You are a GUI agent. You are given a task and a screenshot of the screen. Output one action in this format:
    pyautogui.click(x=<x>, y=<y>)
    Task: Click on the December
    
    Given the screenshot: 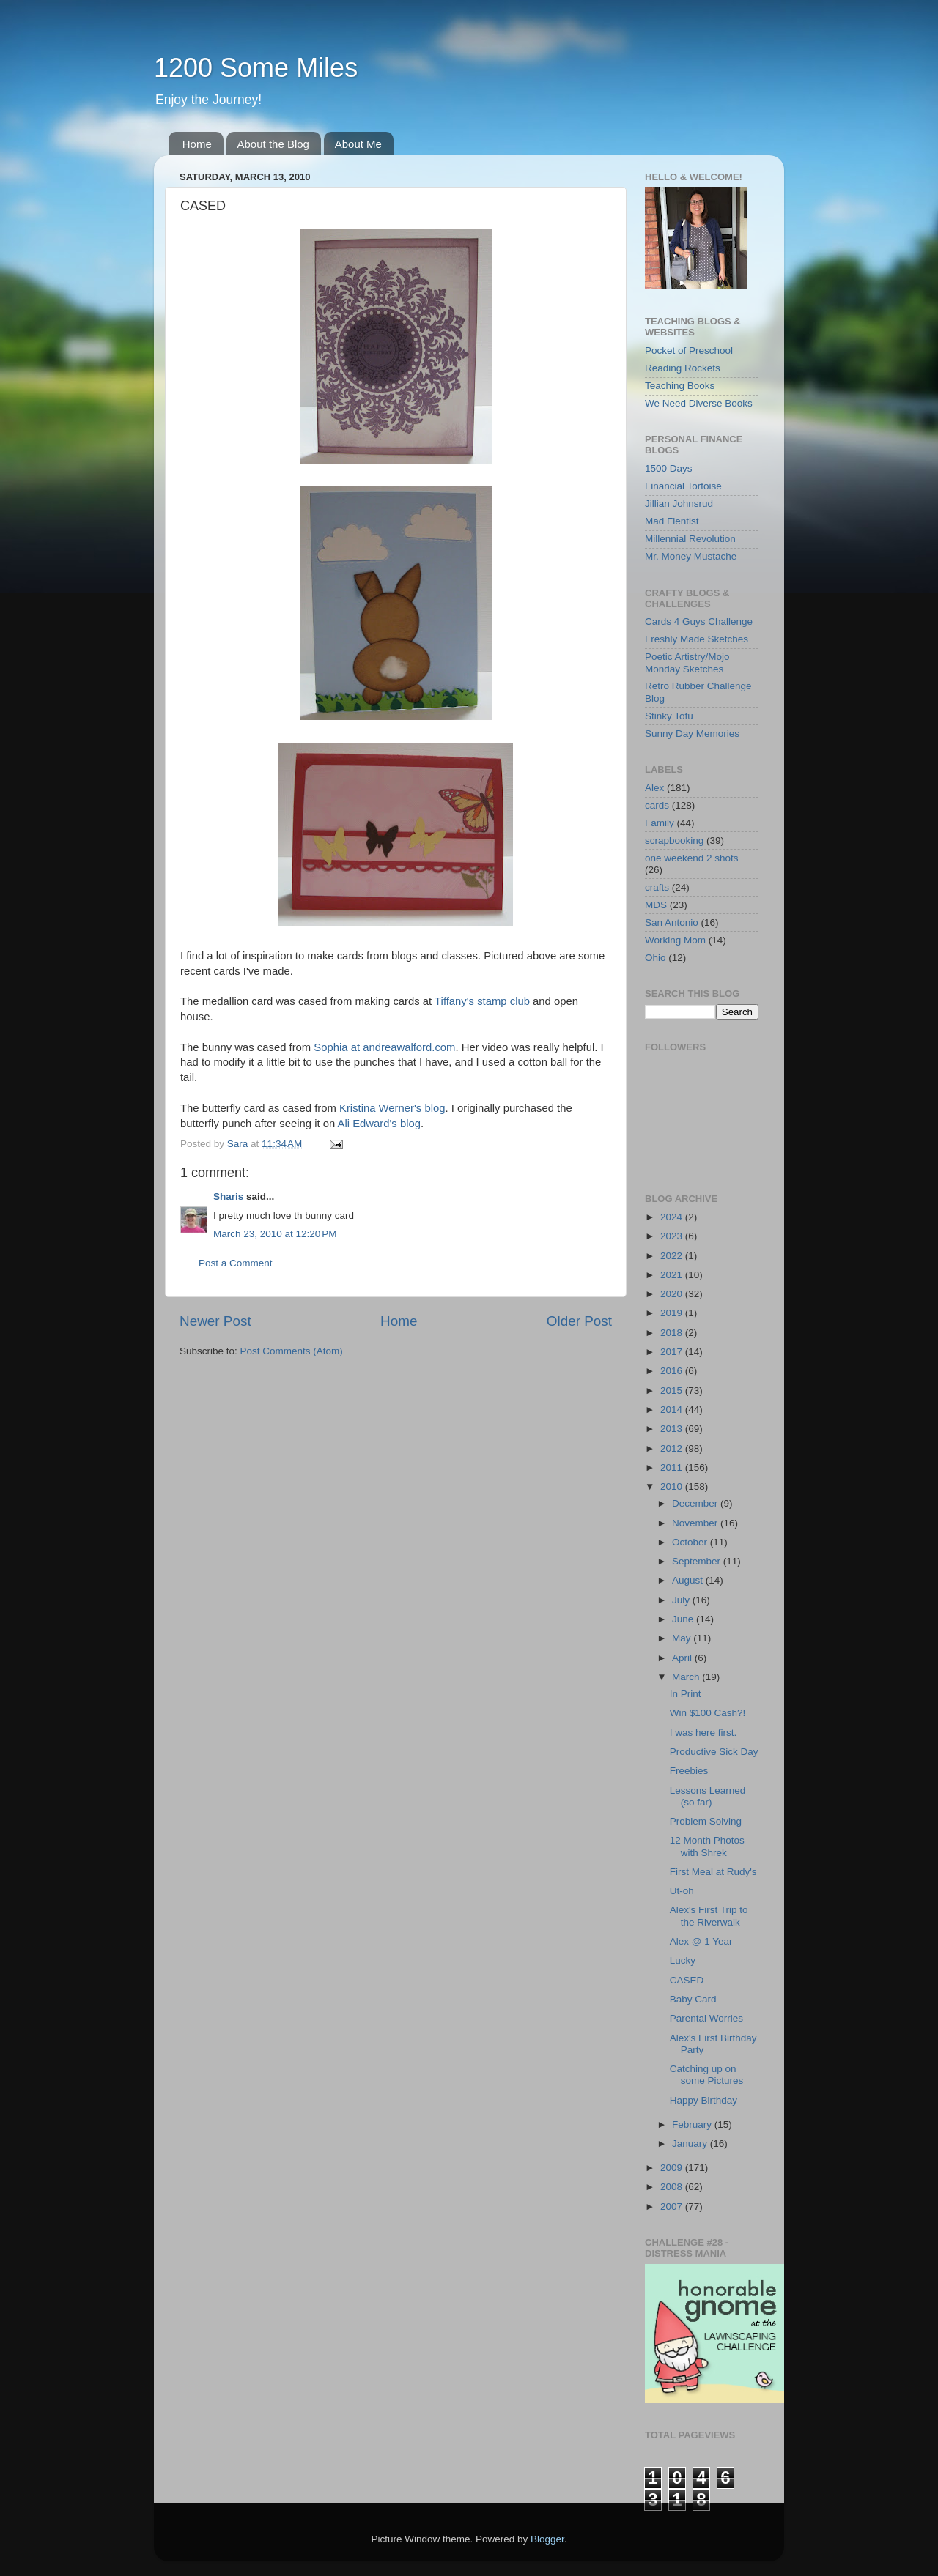 What is the action you would take?
    pyautogui.click(x=696, y=1503)
    